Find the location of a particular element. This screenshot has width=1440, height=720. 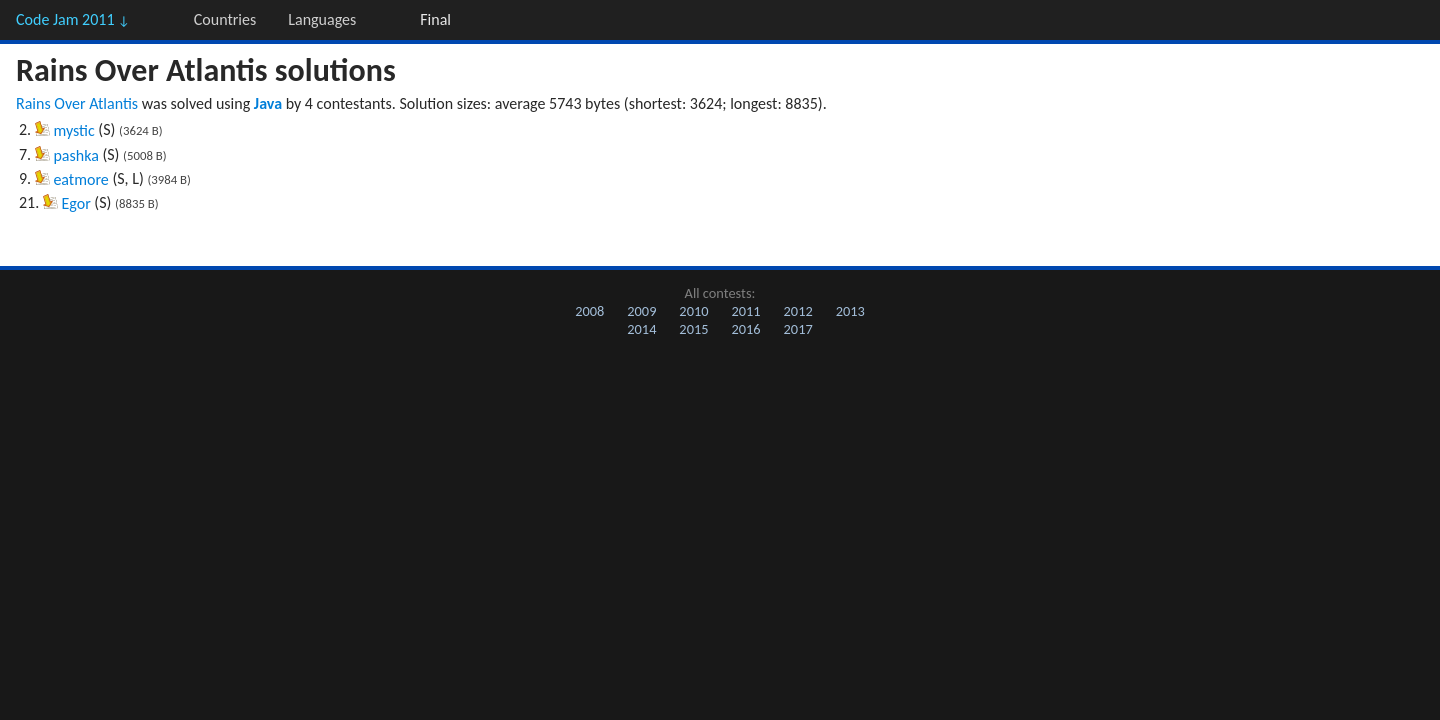

Final is located at coordinates (435, 19).